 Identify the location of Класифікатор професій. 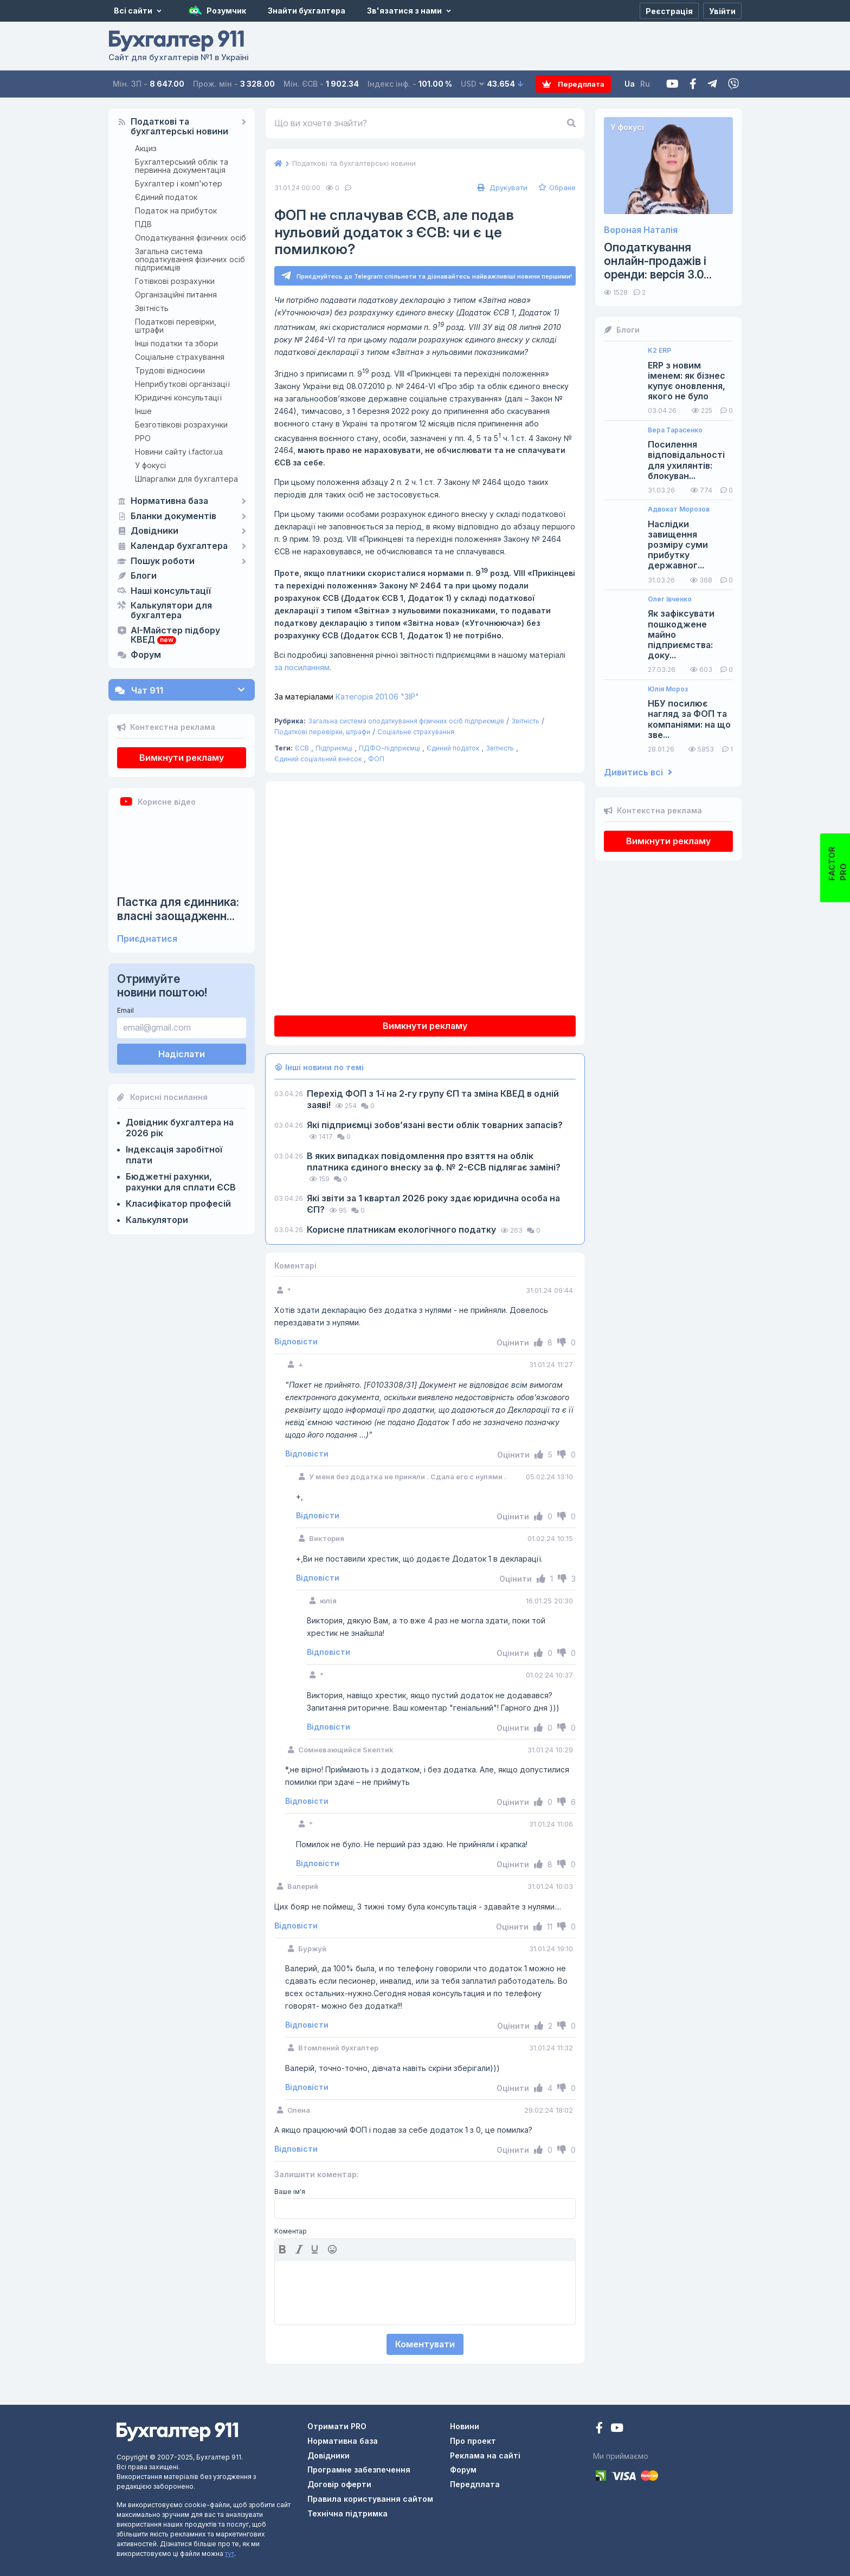
(178, 1203).